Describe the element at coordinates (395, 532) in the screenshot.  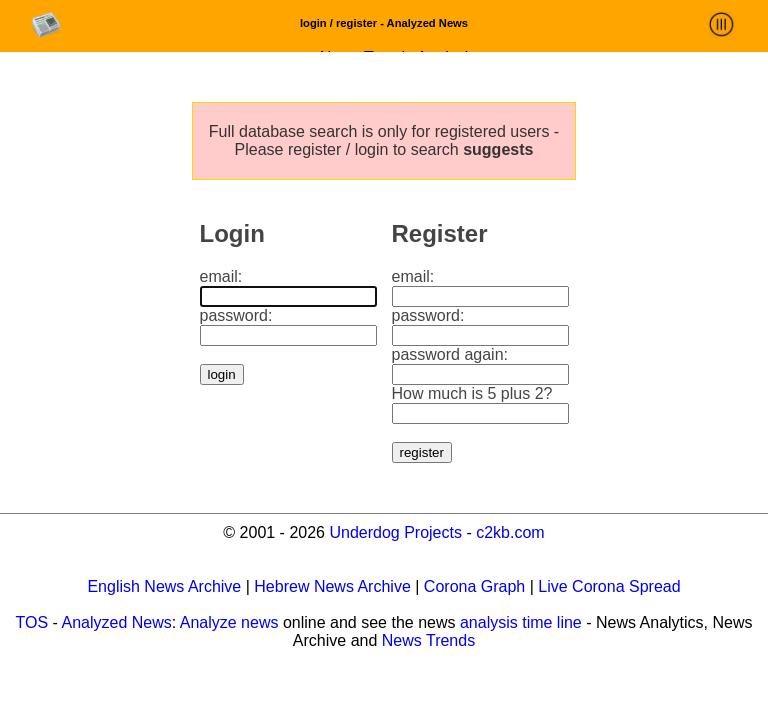
I see `Underdog Projects` at that location.